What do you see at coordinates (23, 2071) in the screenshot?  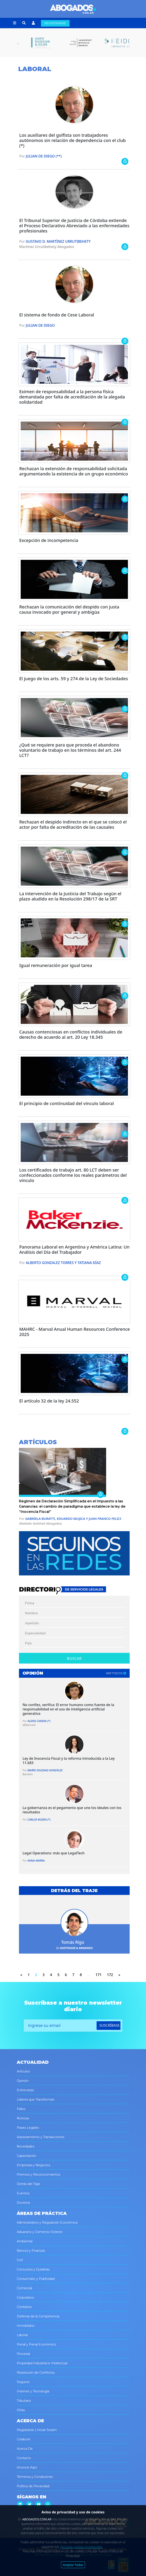 I see `Artículos` at bounding box center [23, 2071].